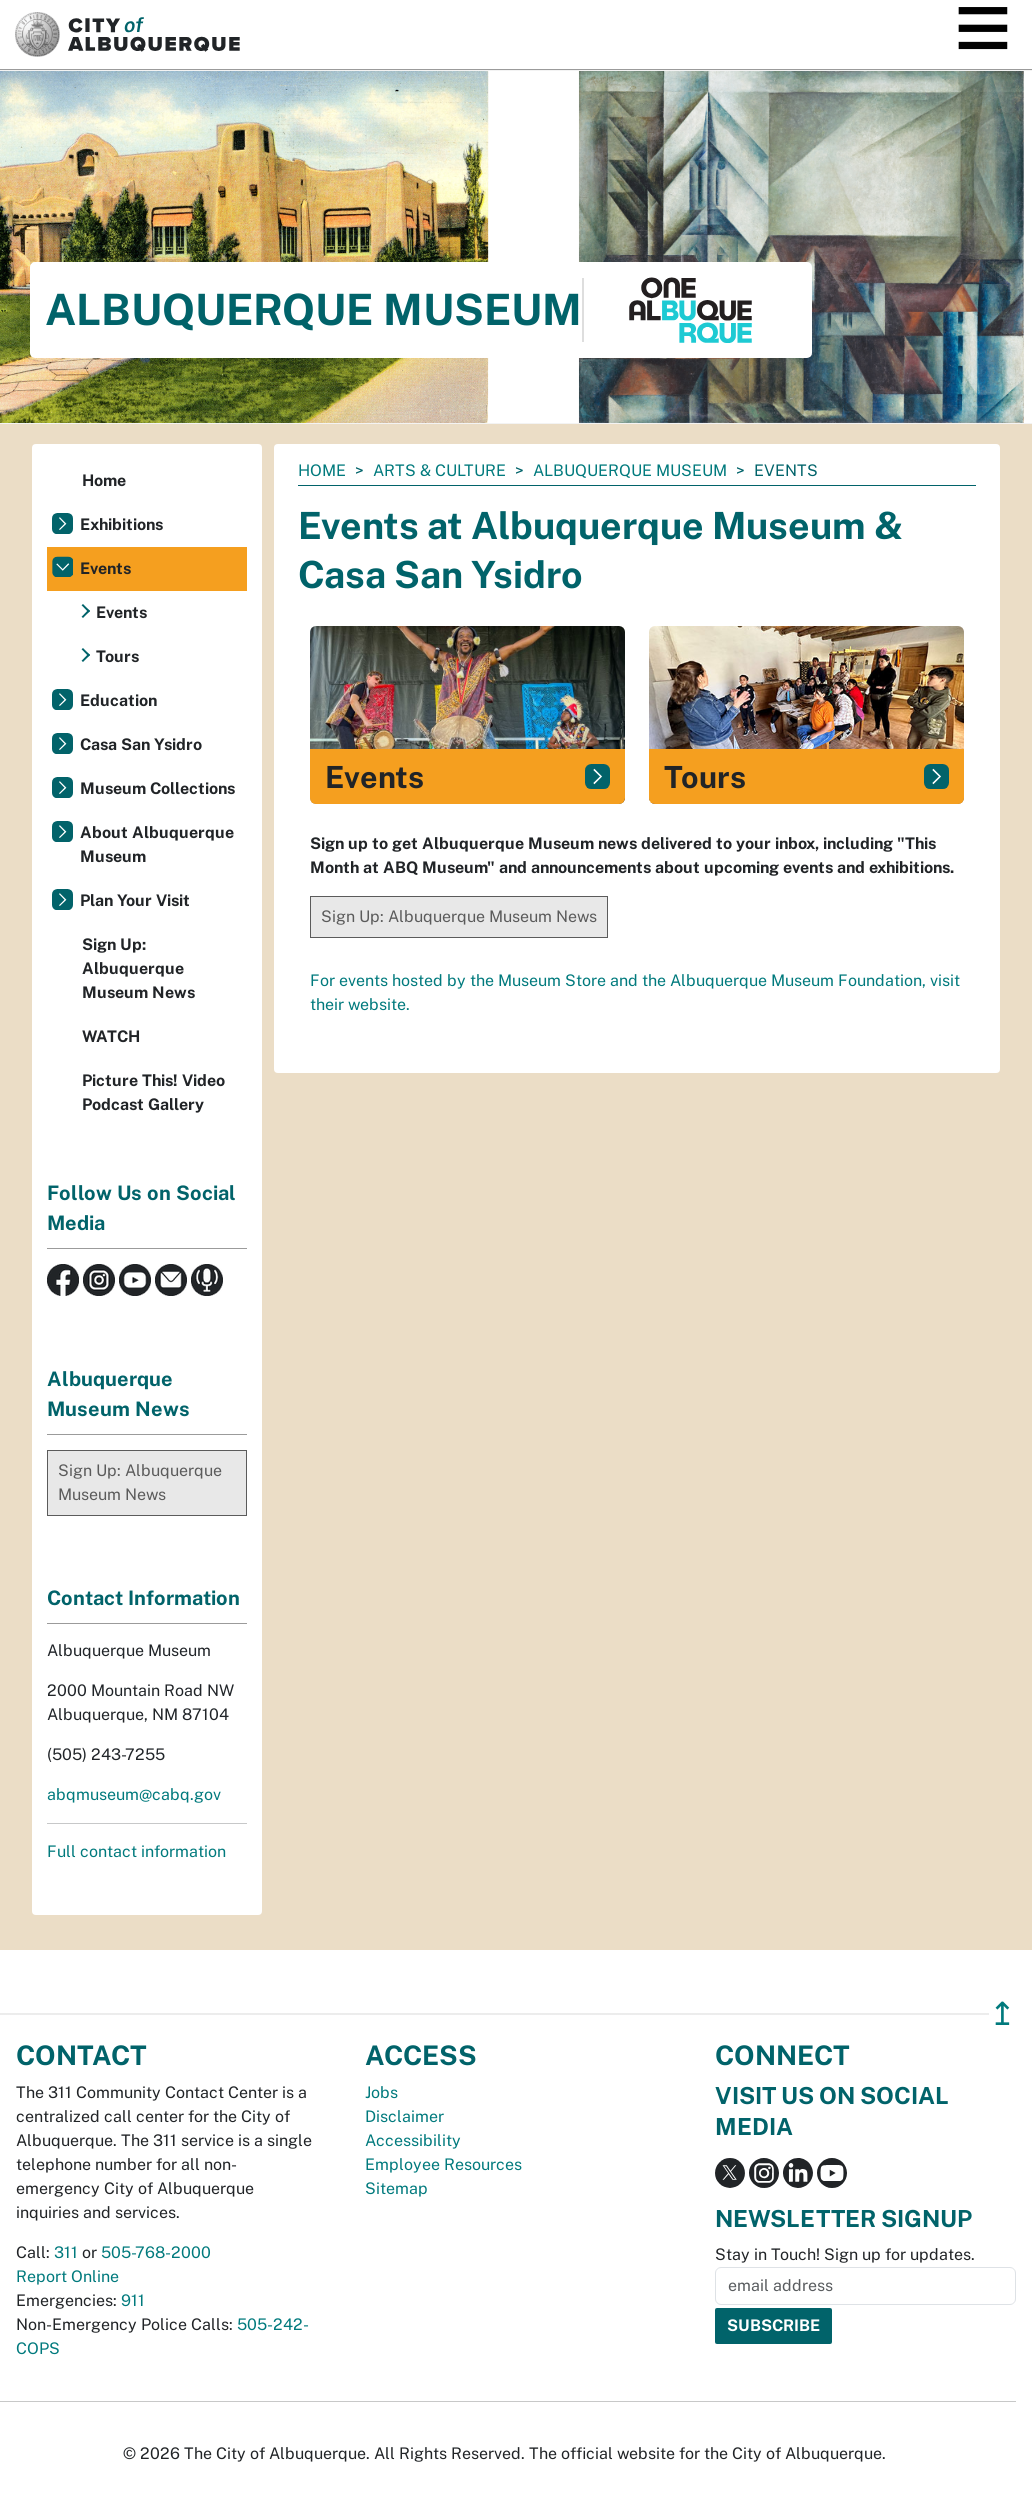  What do you see at coordinates (404, 2116) in the screenshot?
I see `Disclaimer` at bounding box center [404, 2116].